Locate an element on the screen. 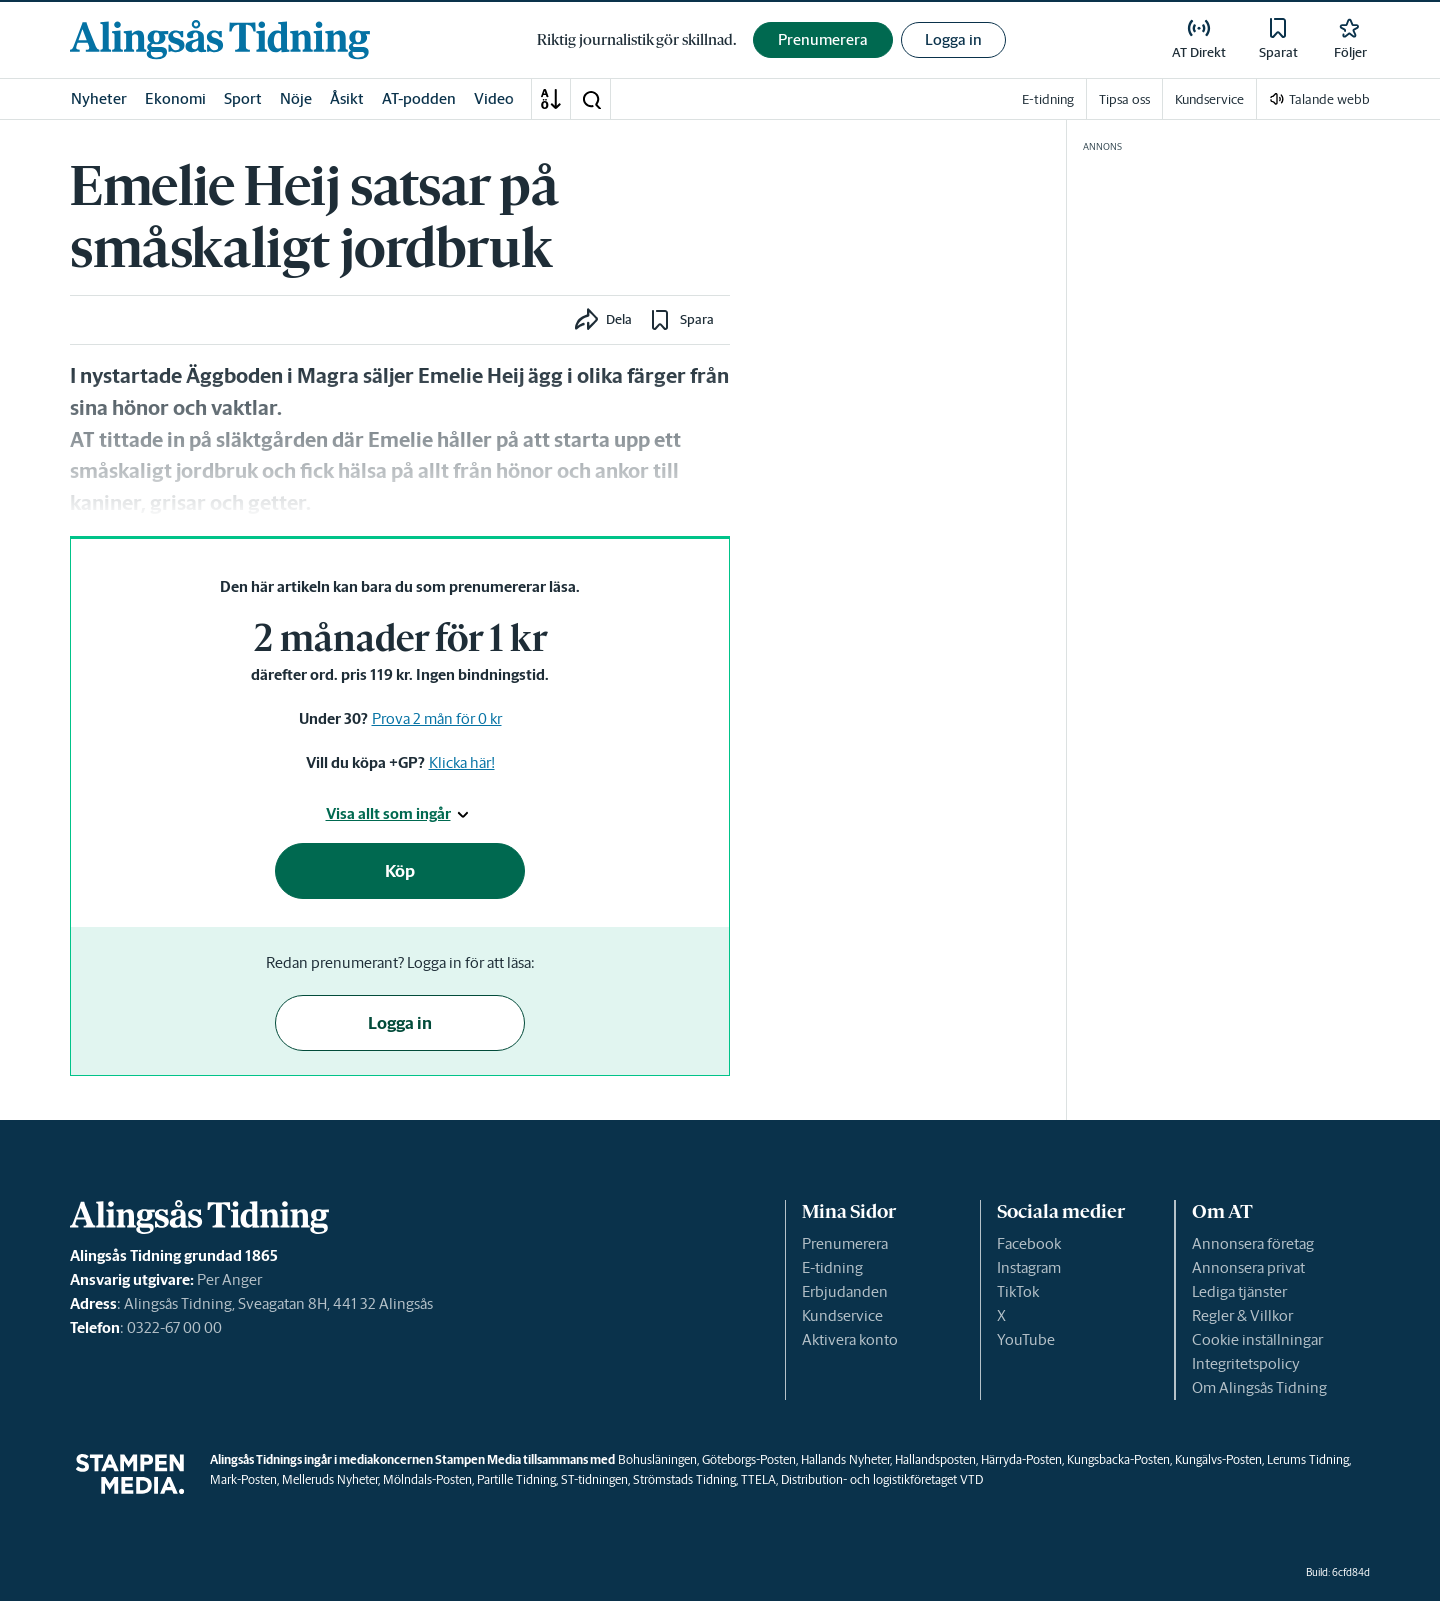 The height and width of the screenshot is (1601, 1440). Facebook is located at coordinates (1029, 1243).